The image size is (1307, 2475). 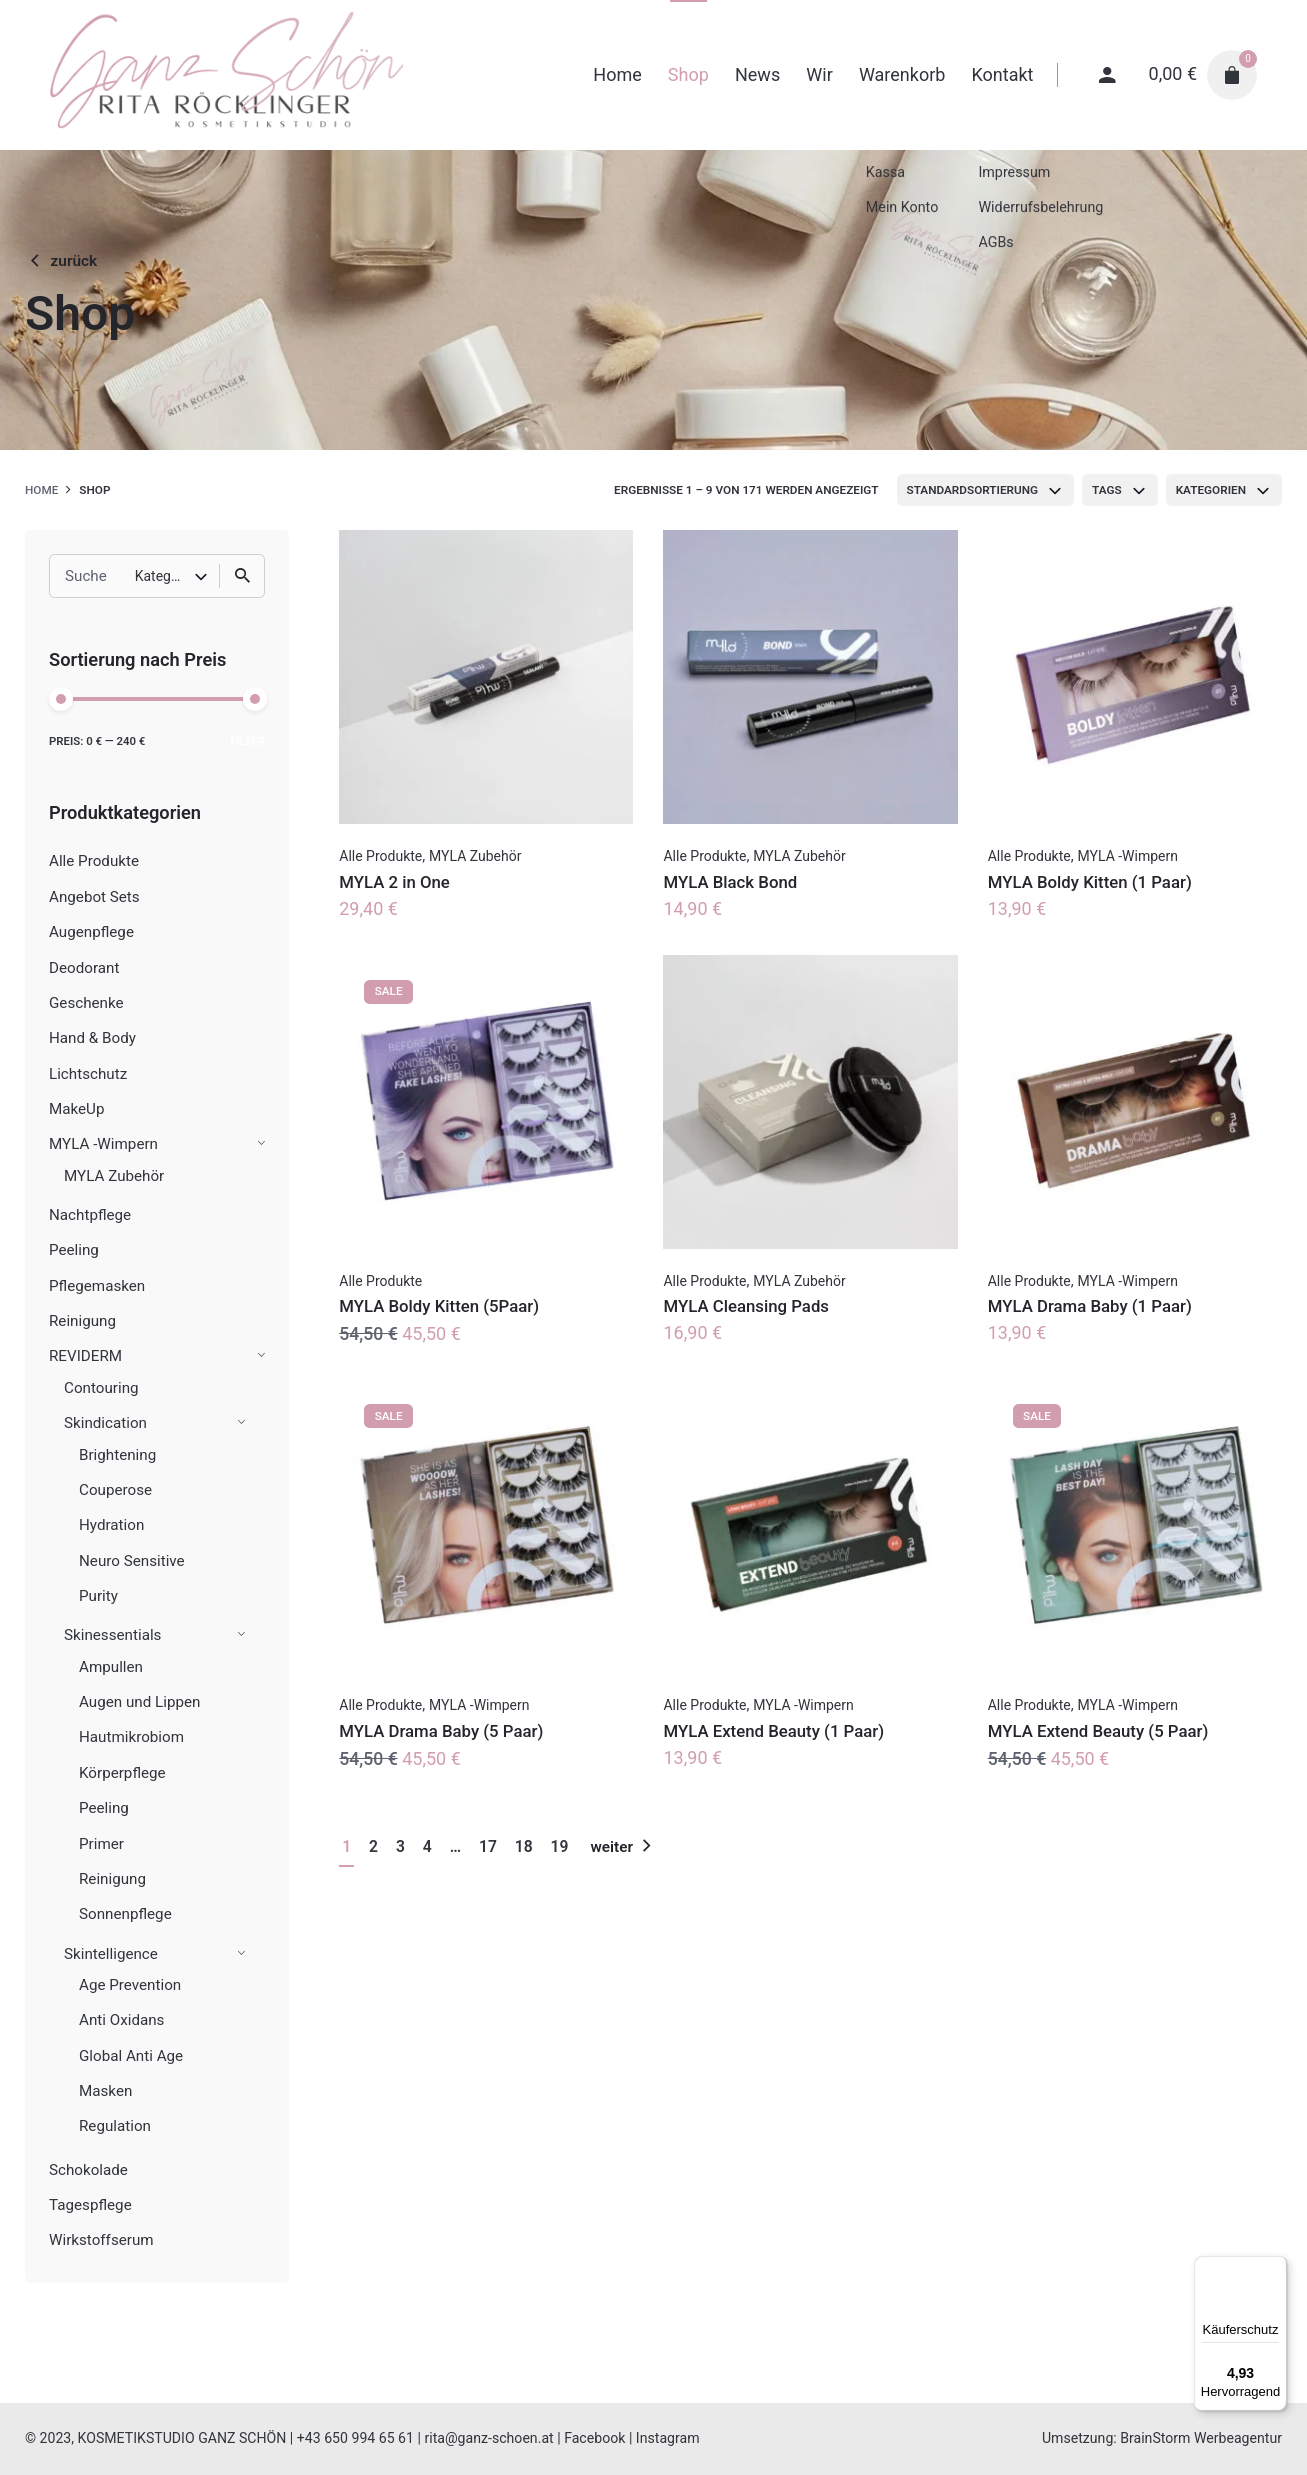 What do you see at coordinates (97, 1286) in the screenshot?
I see `Pflegemasken` at bounding box center [97, 1286].